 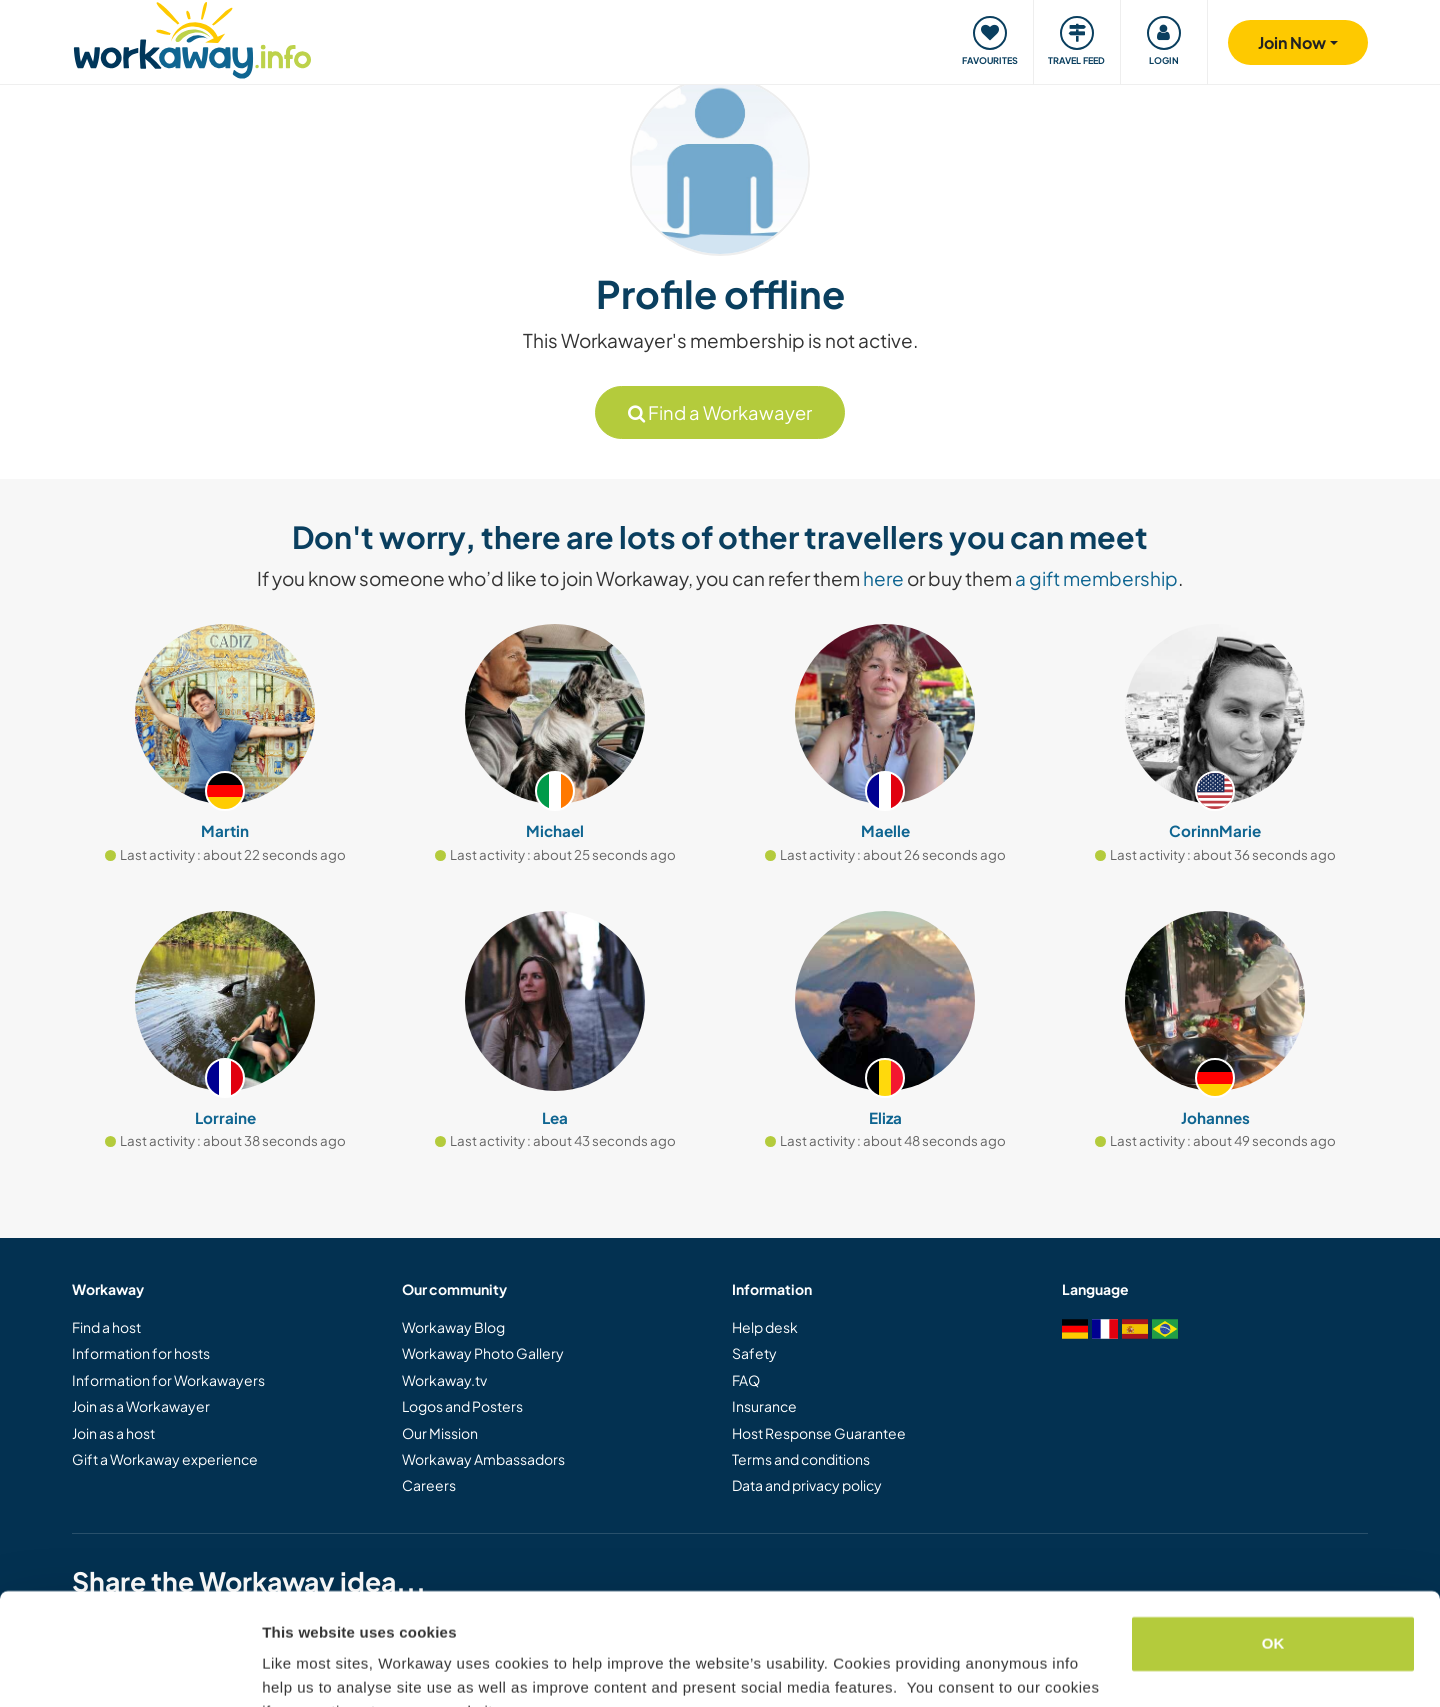 I want to click on Careers, so click(x=429, y=1485).